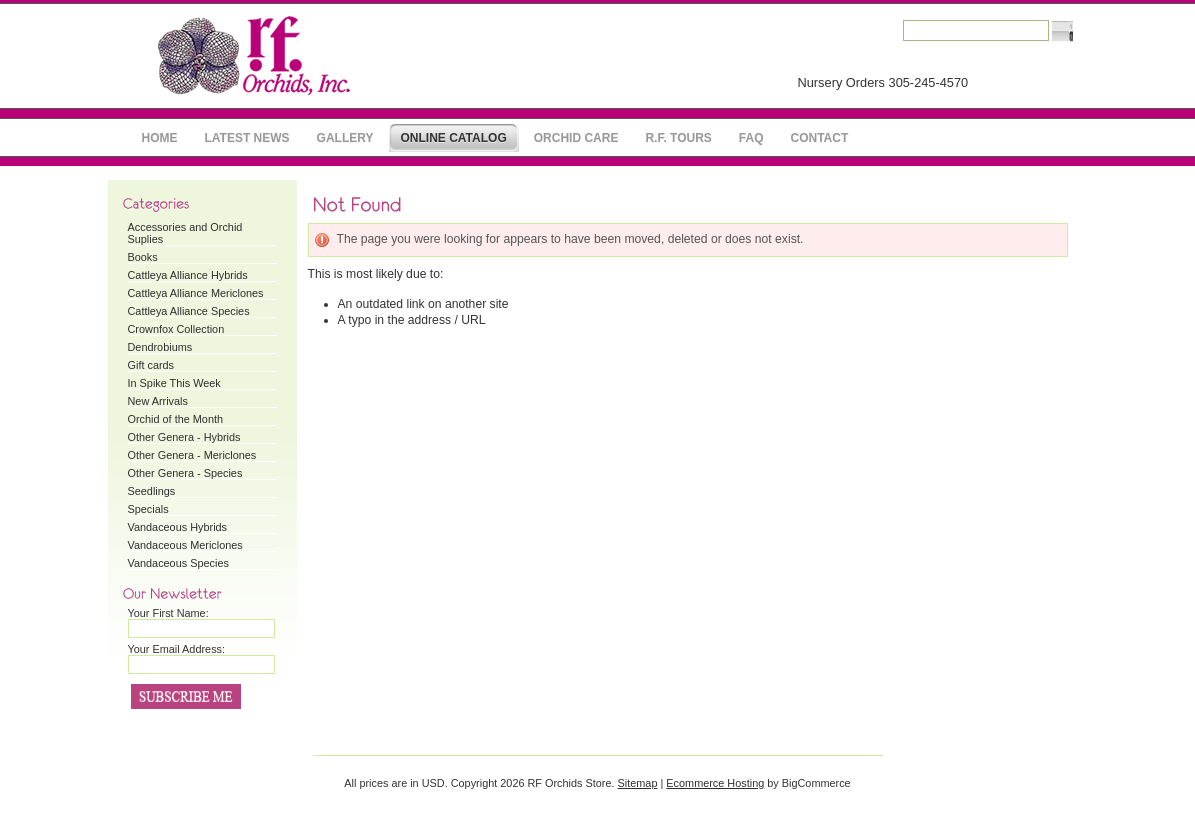 The width and height of the screenshot is (1195, 820). What do you see at coordinates (176, 419) in the screenshot?
I see `Orchid of the Month` at bounding box center [176, 419].